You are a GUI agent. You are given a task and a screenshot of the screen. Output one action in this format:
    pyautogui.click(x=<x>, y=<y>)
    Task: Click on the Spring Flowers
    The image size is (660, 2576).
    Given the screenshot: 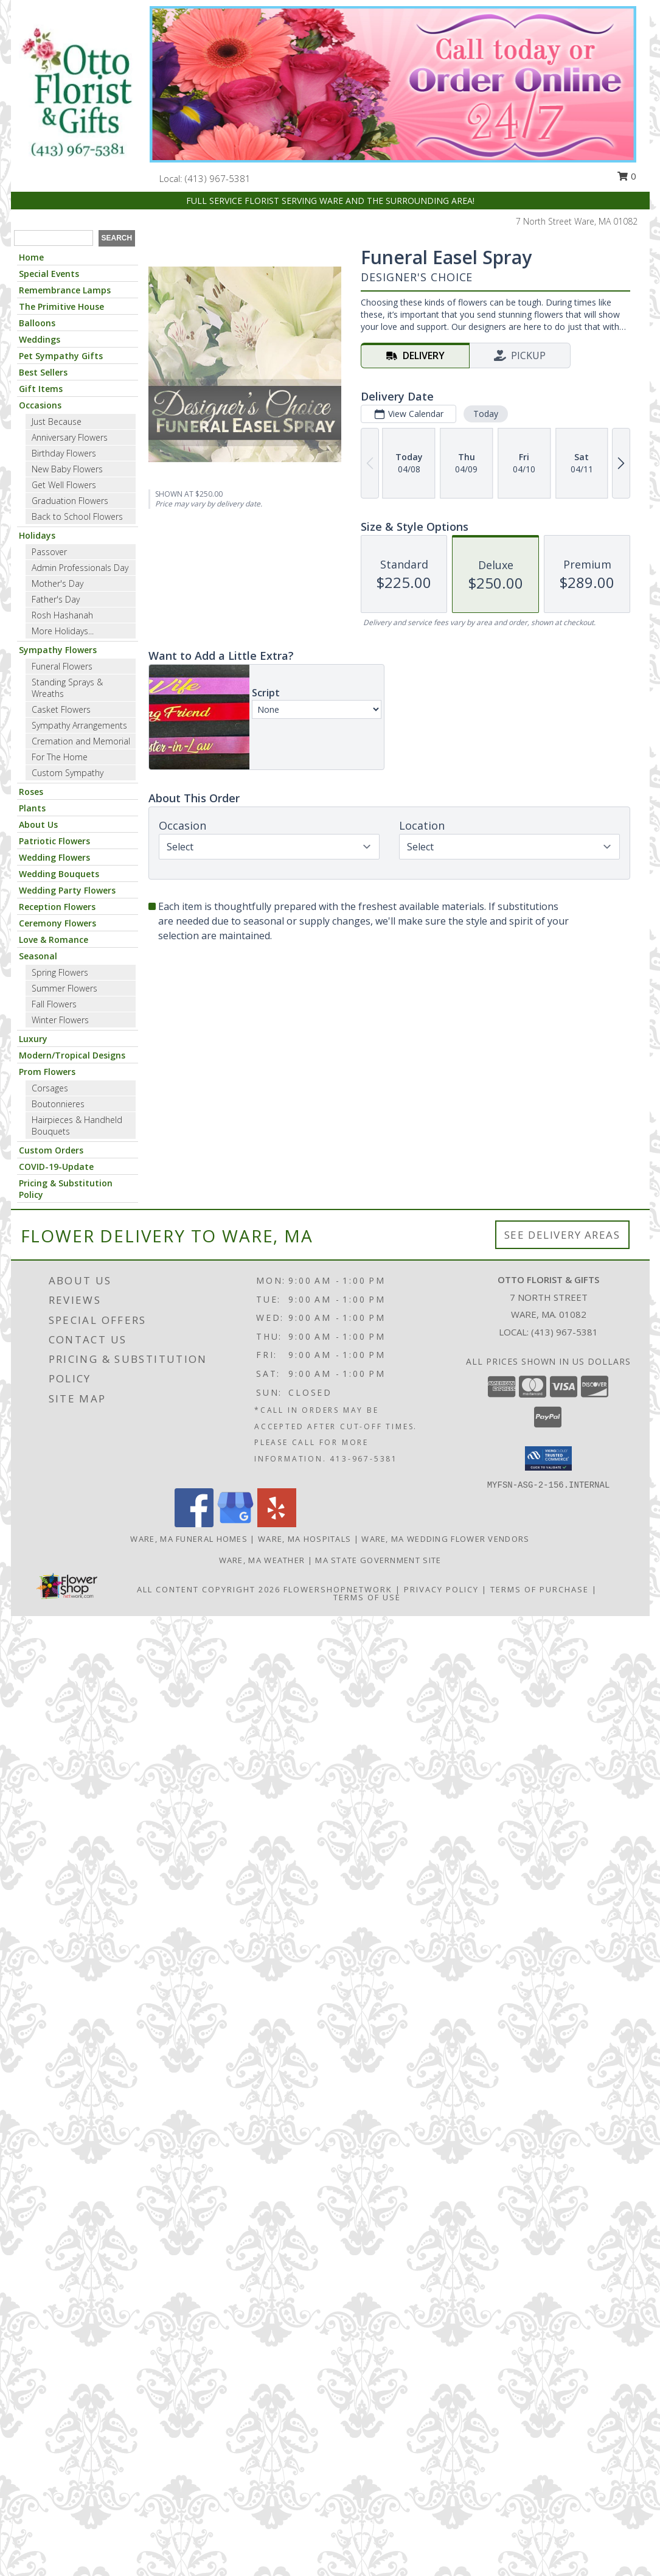 What is the action you would take?
    pyautogui.click(x=60, y=972)
    